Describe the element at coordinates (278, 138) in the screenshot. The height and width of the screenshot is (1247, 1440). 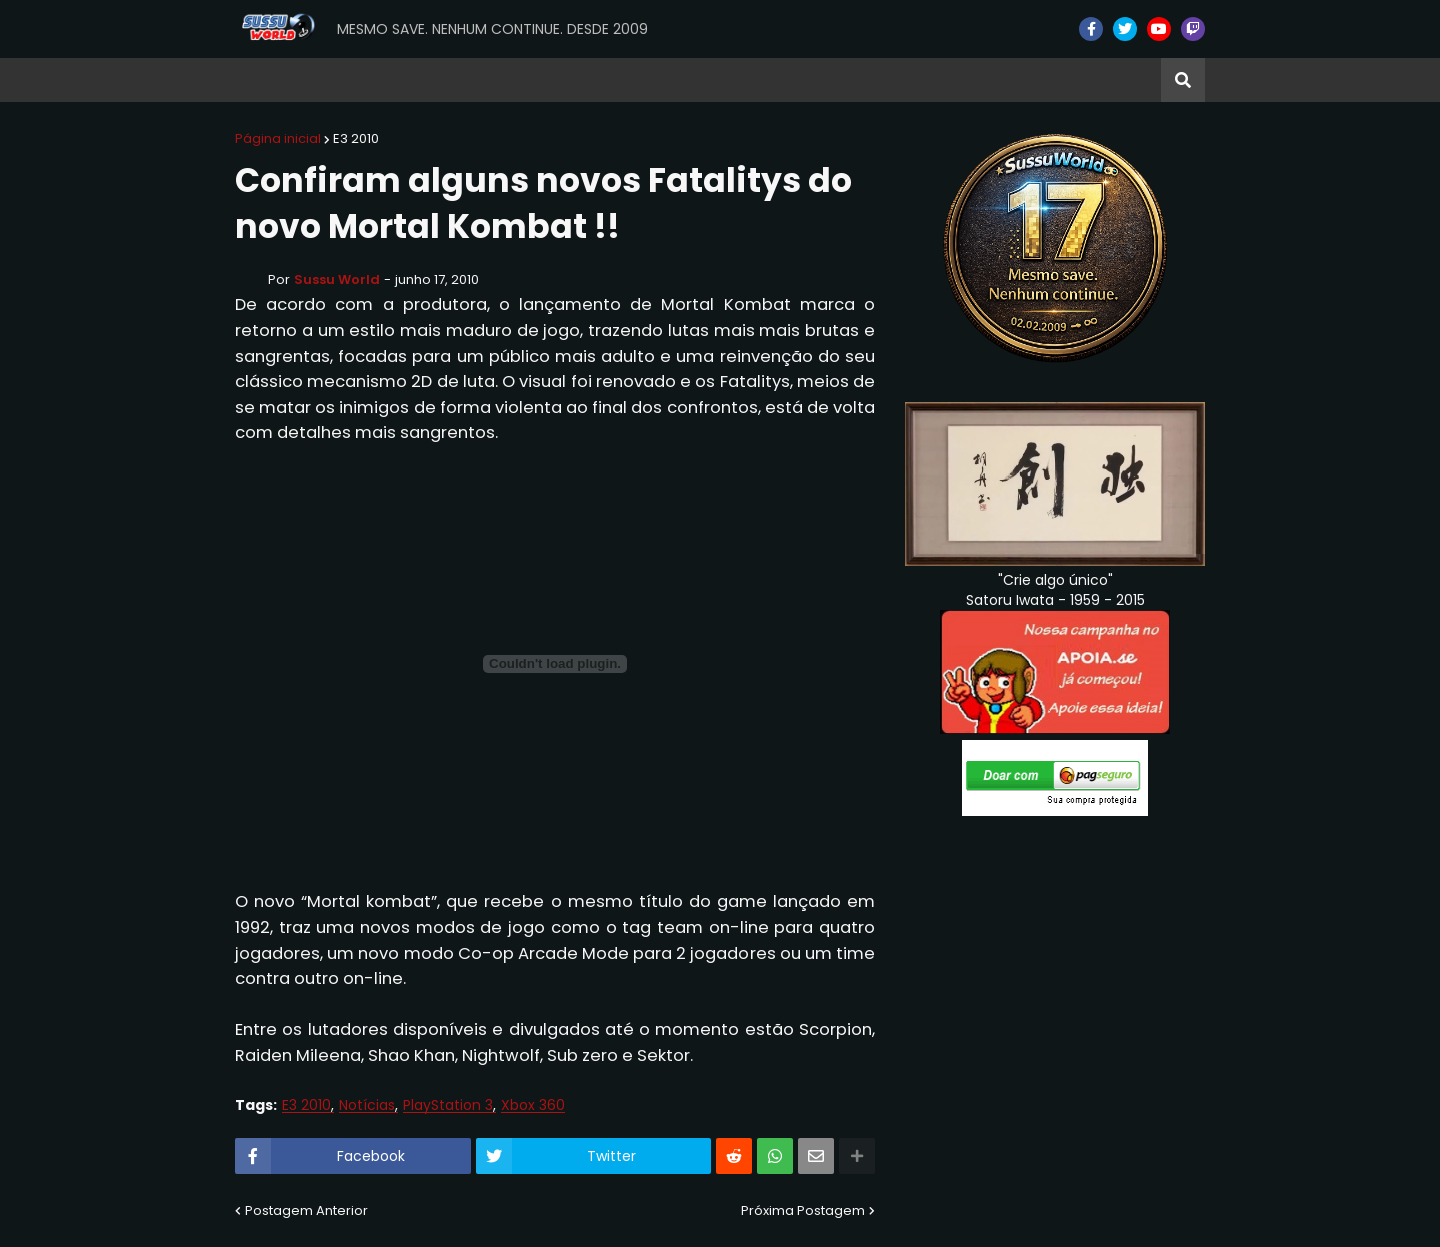
I see `Página inicial` at that location.